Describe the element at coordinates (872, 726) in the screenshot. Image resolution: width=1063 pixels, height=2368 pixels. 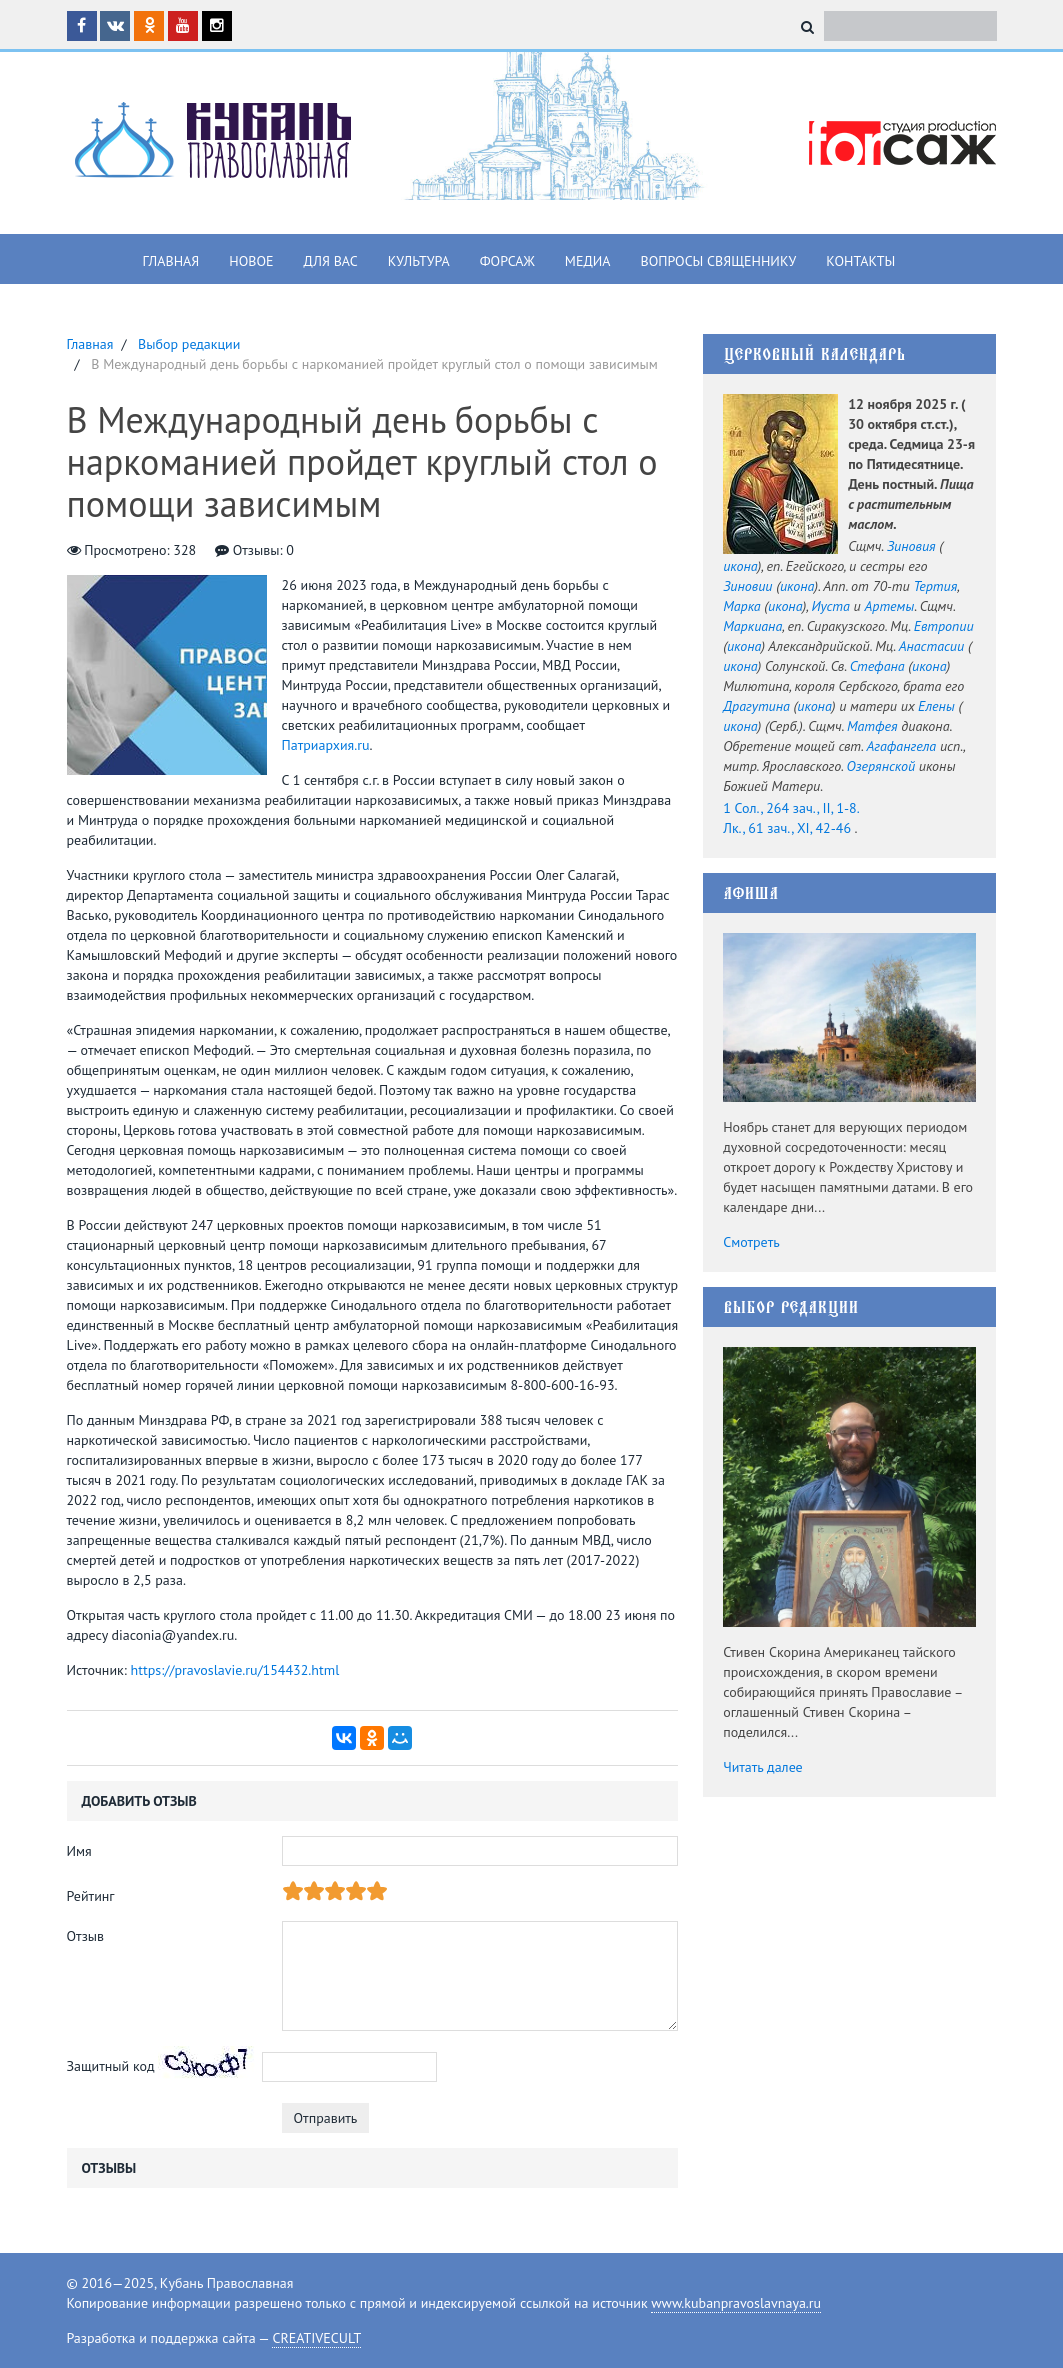
I see `Матфея` at that location.